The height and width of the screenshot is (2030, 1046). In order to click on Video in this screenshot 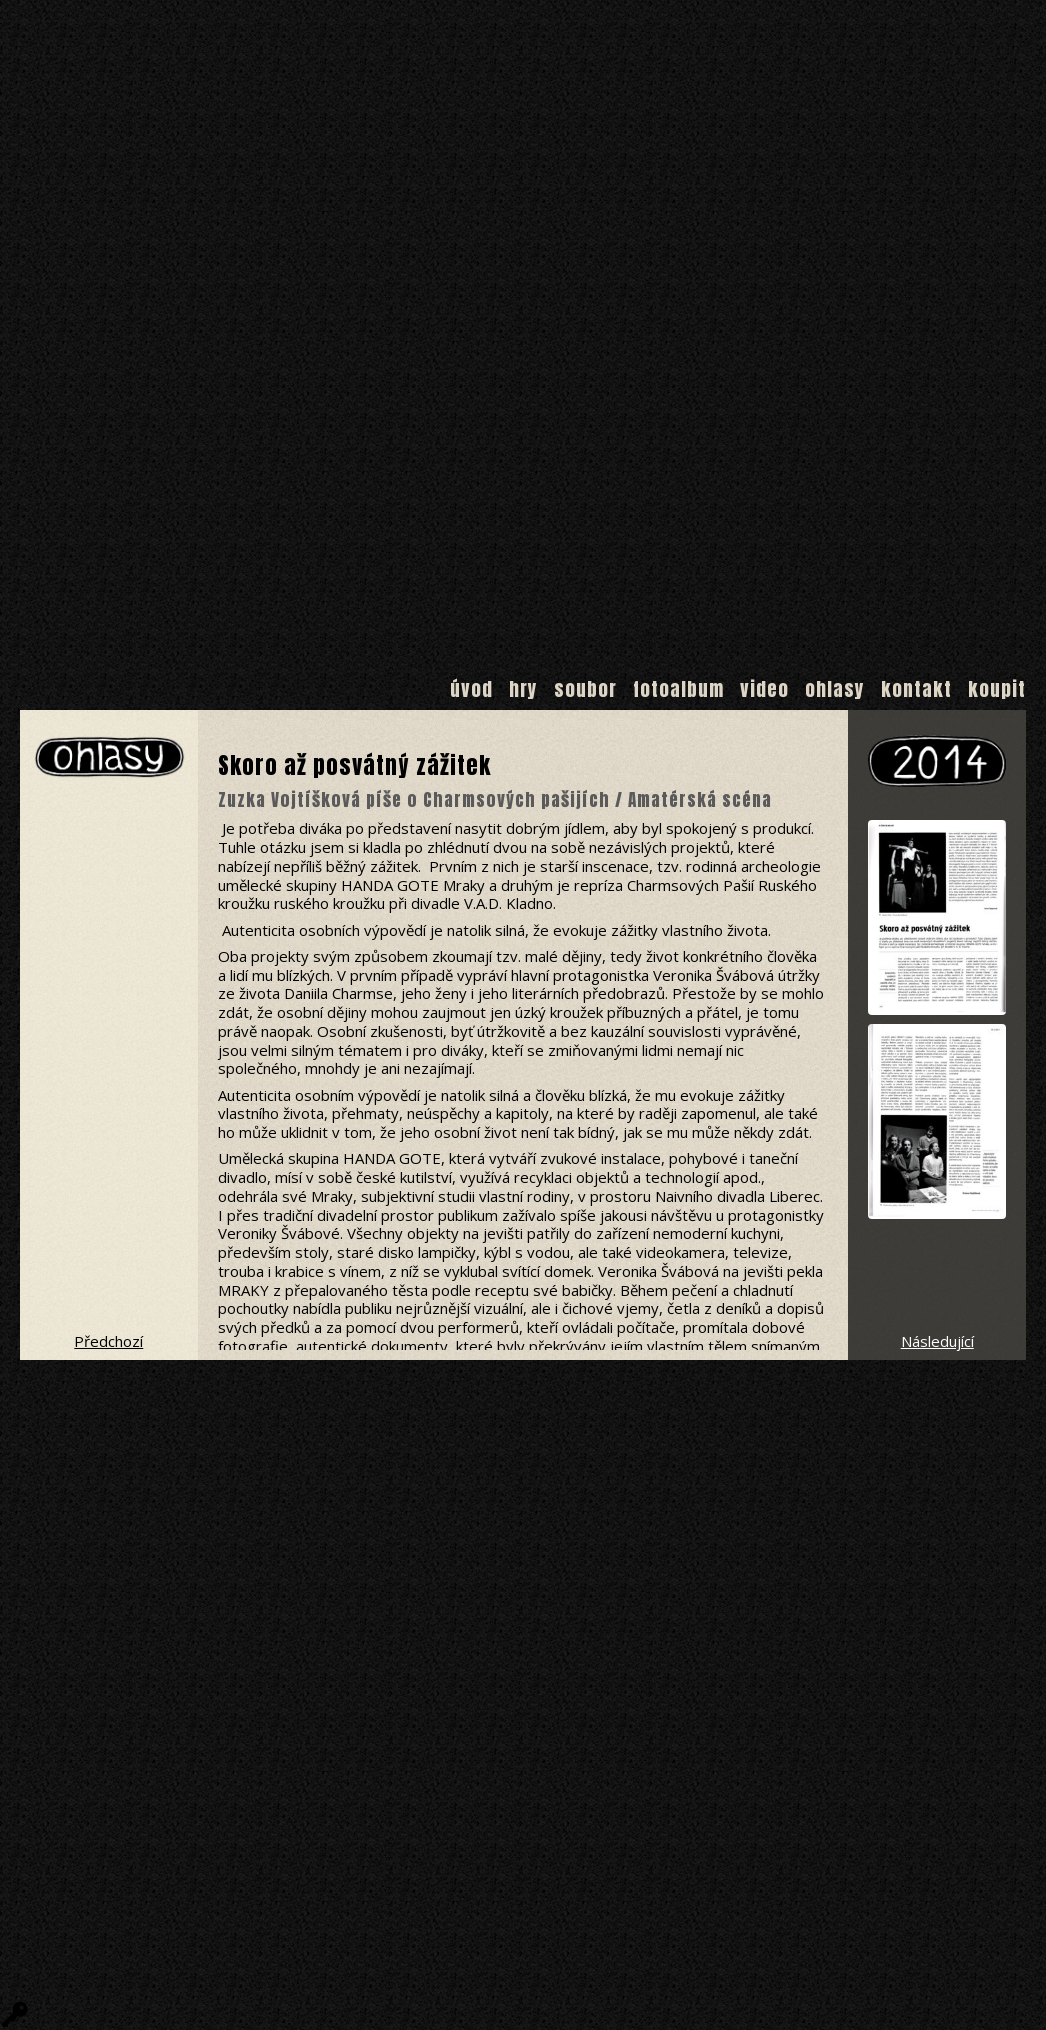, I will do `click(764, 689)`.